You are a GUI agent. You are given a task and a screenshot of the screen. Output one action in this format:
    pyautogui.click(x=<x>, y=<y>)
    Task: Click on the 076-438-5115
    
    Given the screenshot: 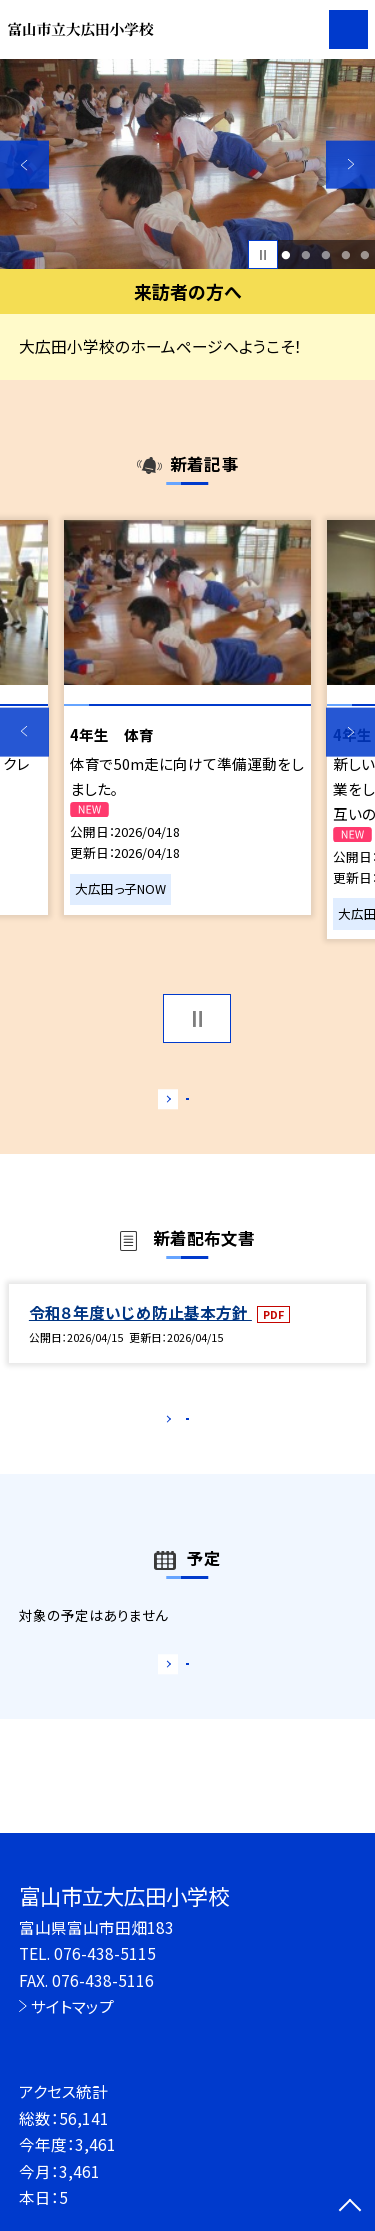 What is the action you would take?
    pyautogui.click(x=105, y=1953)
    